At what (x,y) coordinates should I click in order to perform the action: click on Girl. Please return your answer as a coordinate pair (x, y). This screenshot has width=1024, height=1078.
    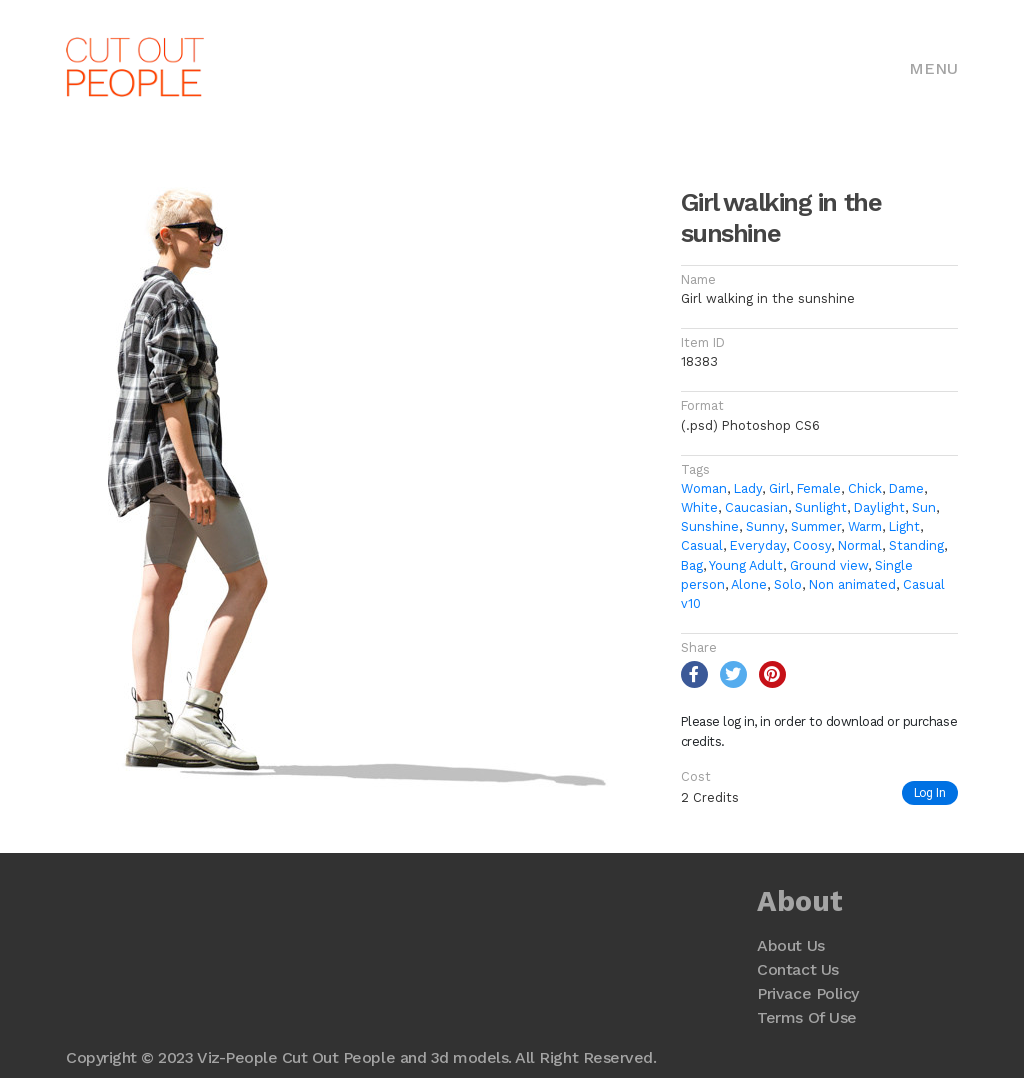
    Looking at the image, I should click on (779, 488).